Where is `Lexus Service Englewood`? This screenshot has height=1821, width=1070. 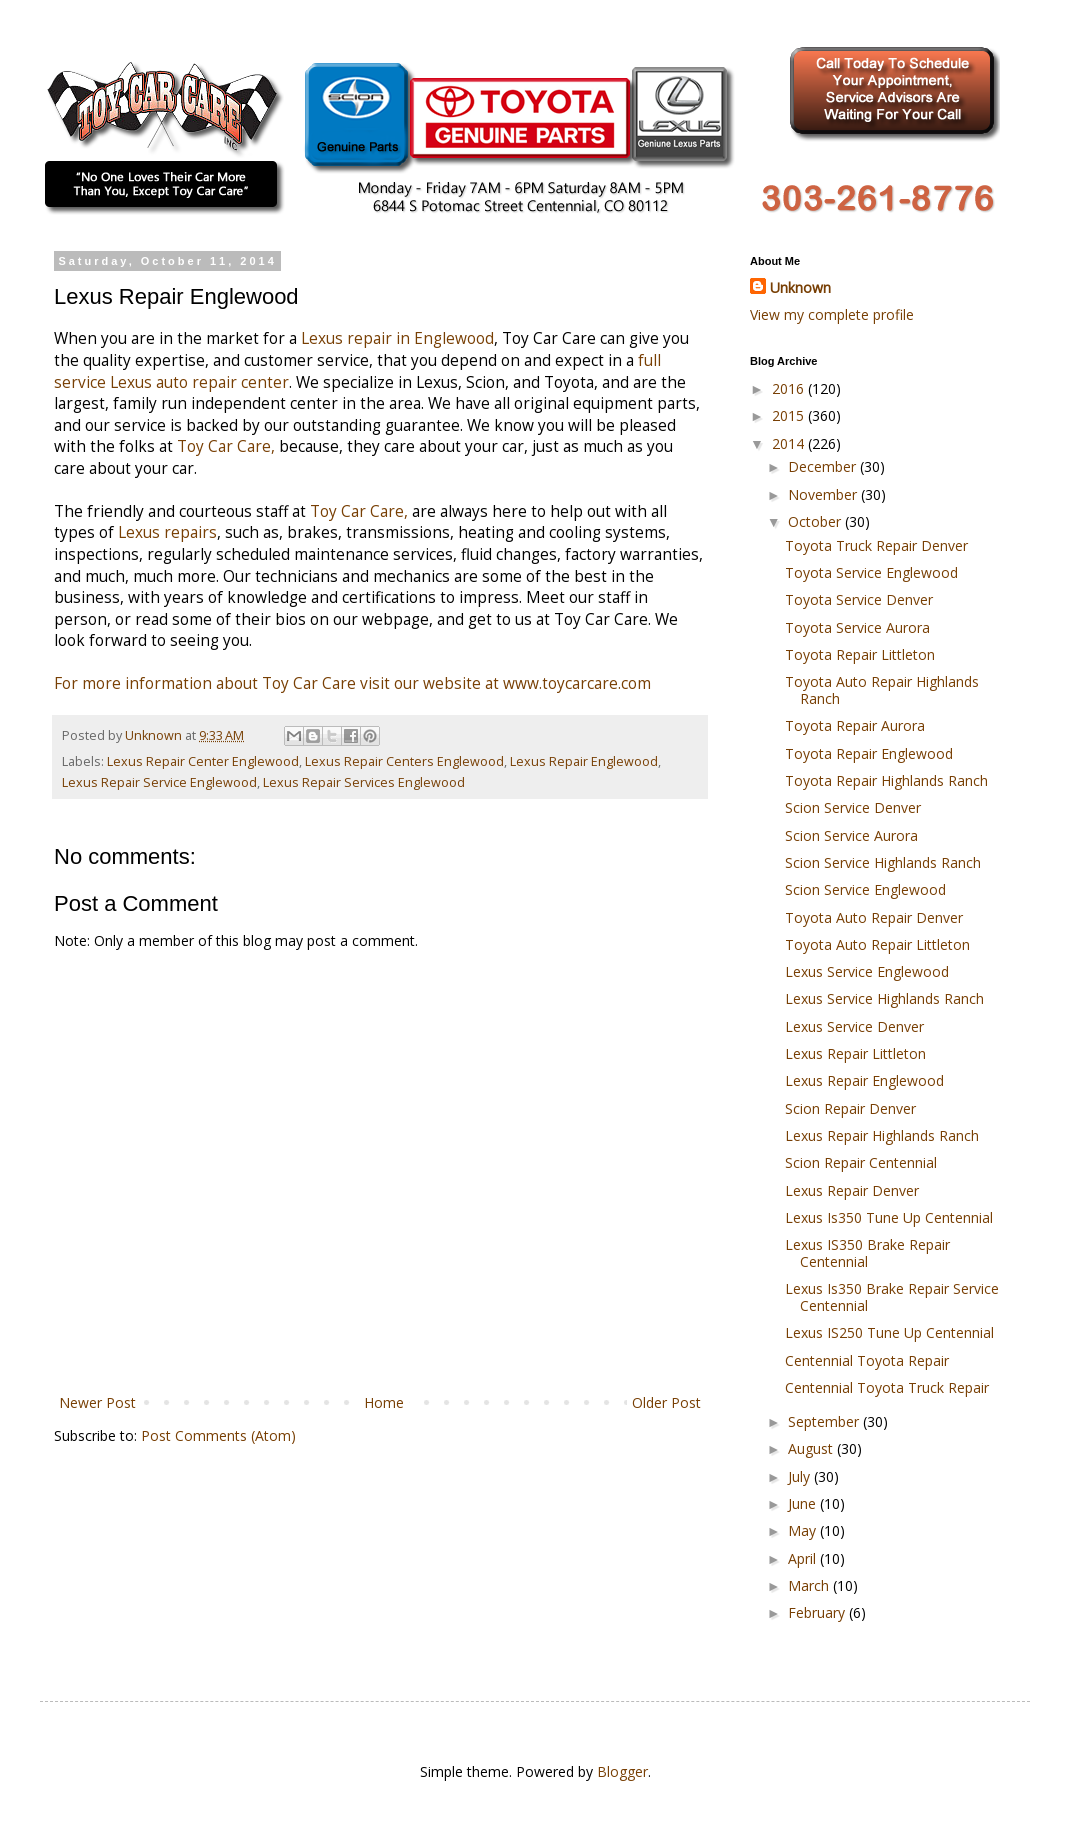 Lexus Service Englewood is located at coordinates (867, 971).